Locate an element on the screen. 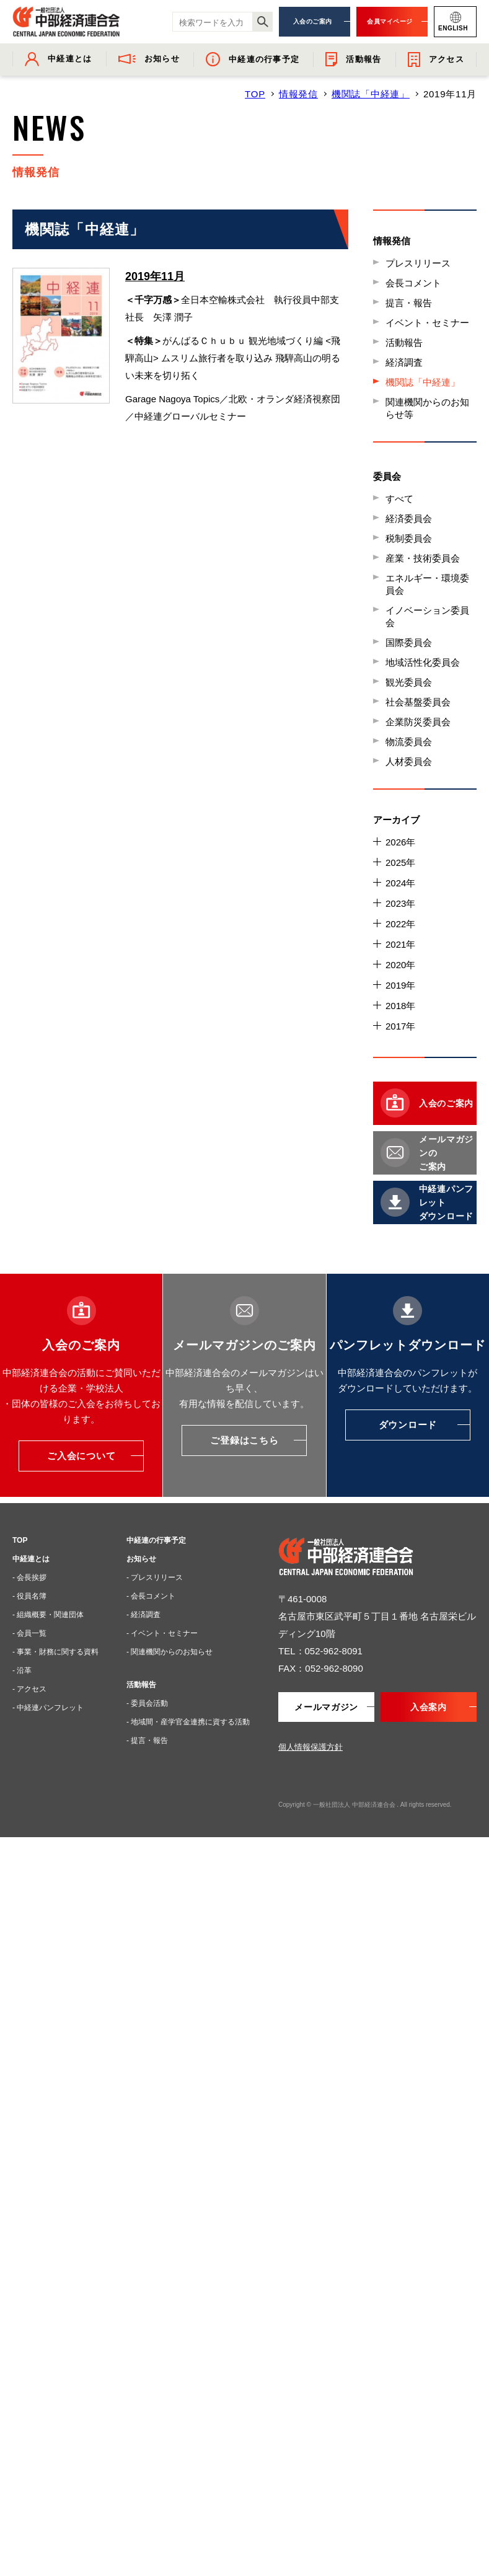 The image size is (489, 2576). 2018年 is located at coordinates (400, 1005).